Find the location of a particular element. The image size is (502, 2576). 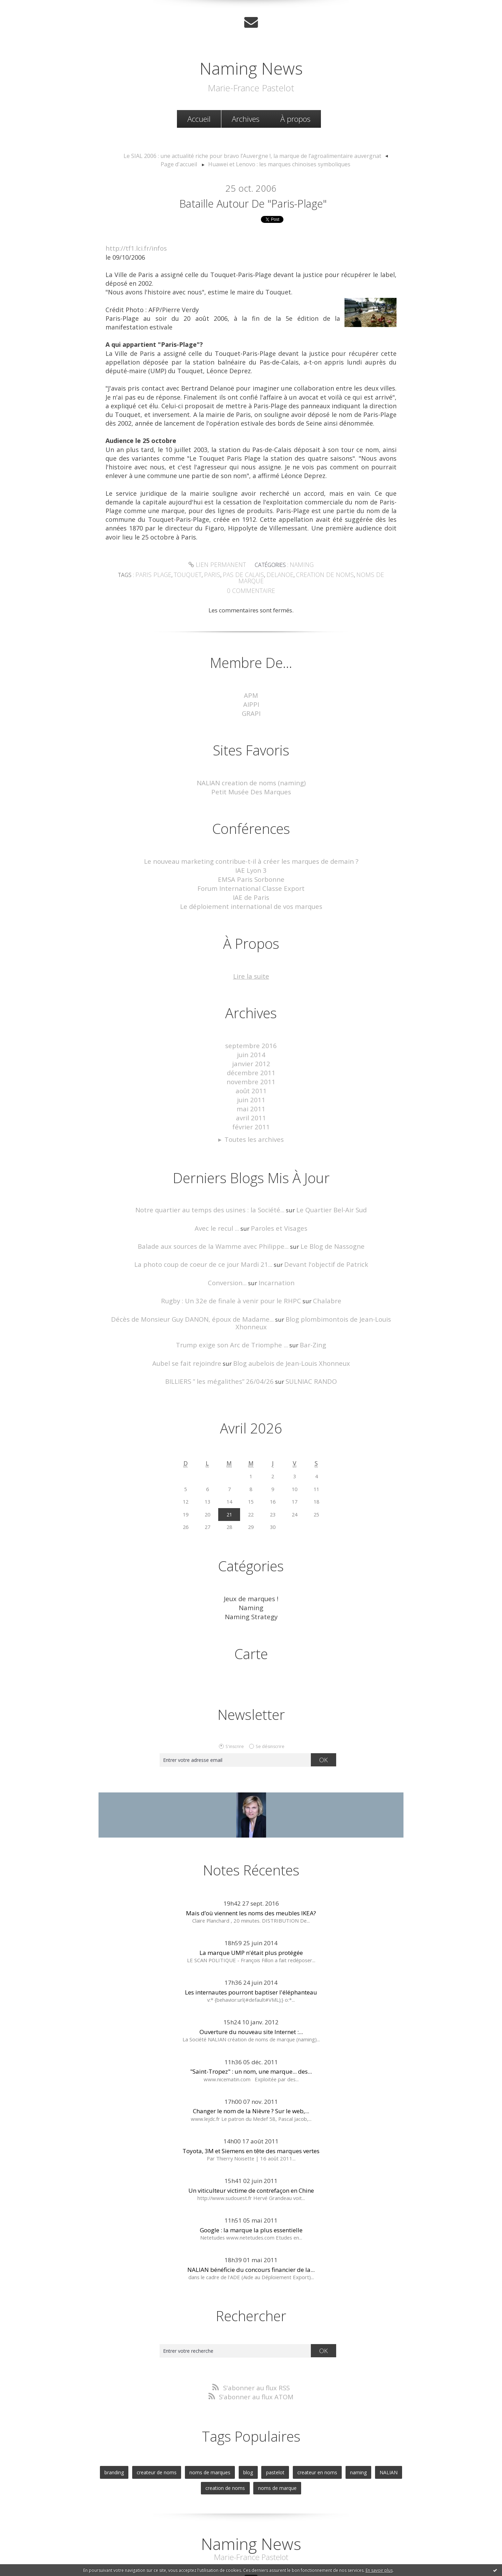

Rugby : Un 32e de finale à venir pour le RHPC is located at coordinates (233, 1272).